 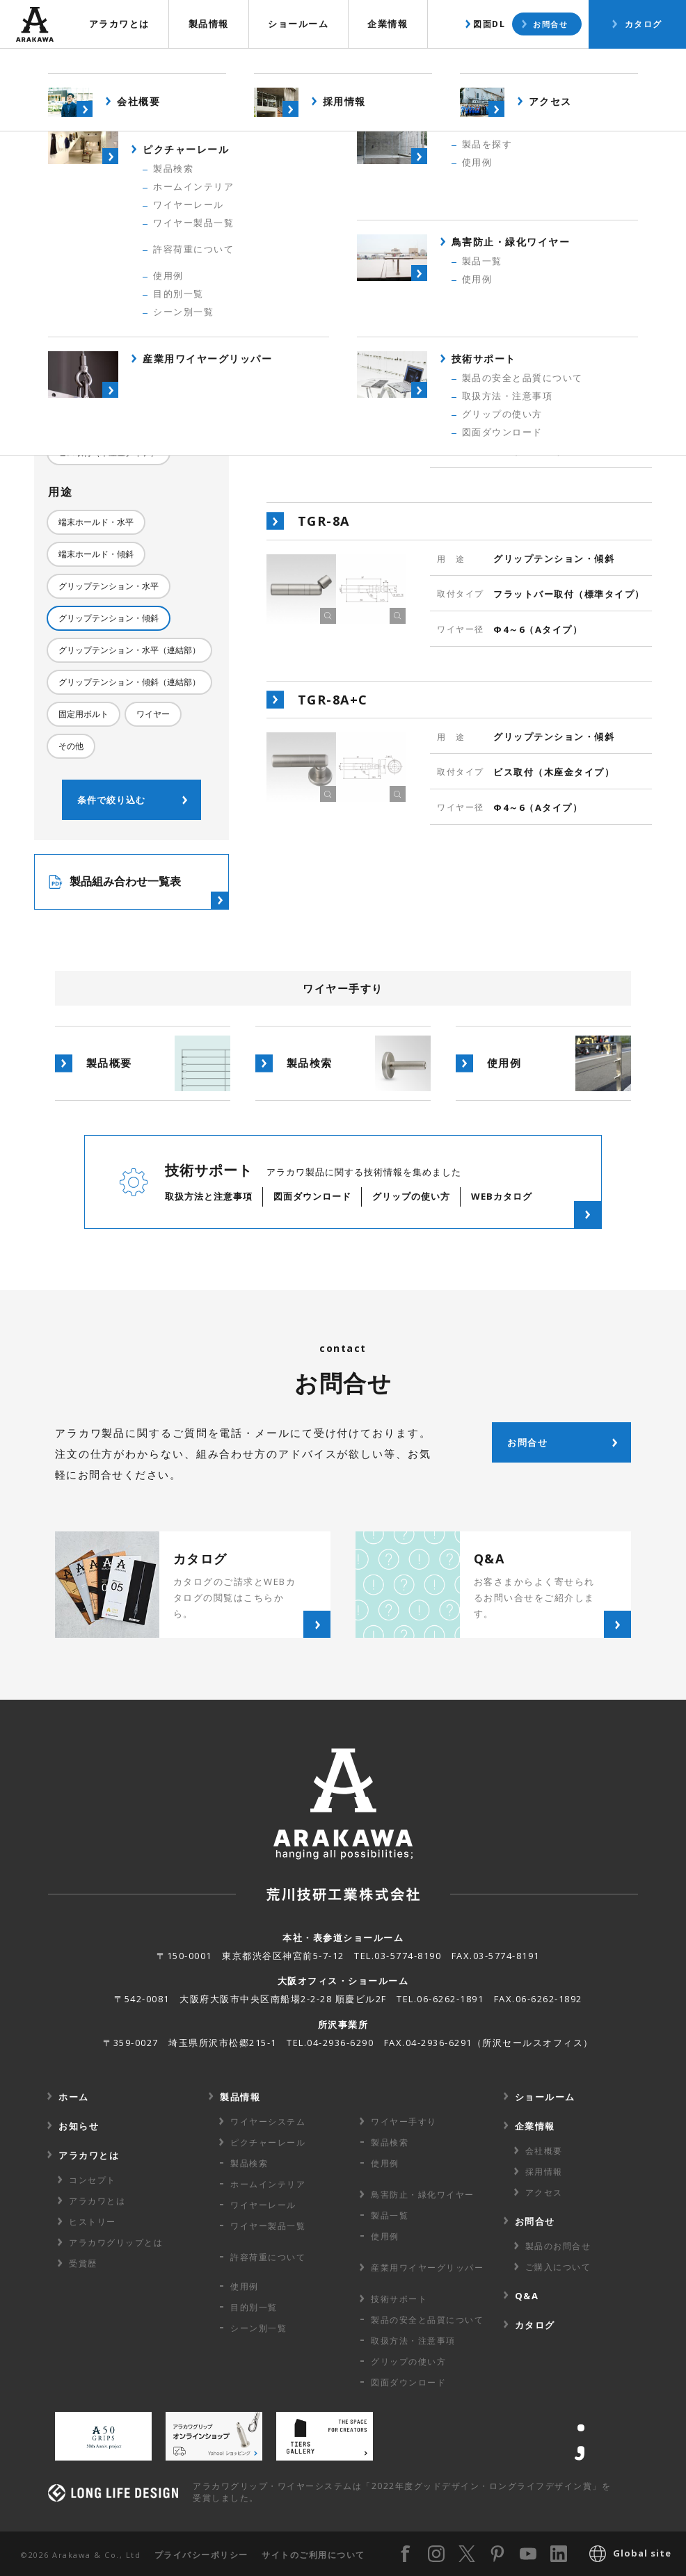 What do you see at coordinates (267, 2184) in the screenshot?
I see `ホームインテリア` at bounding box center [267, 2184].